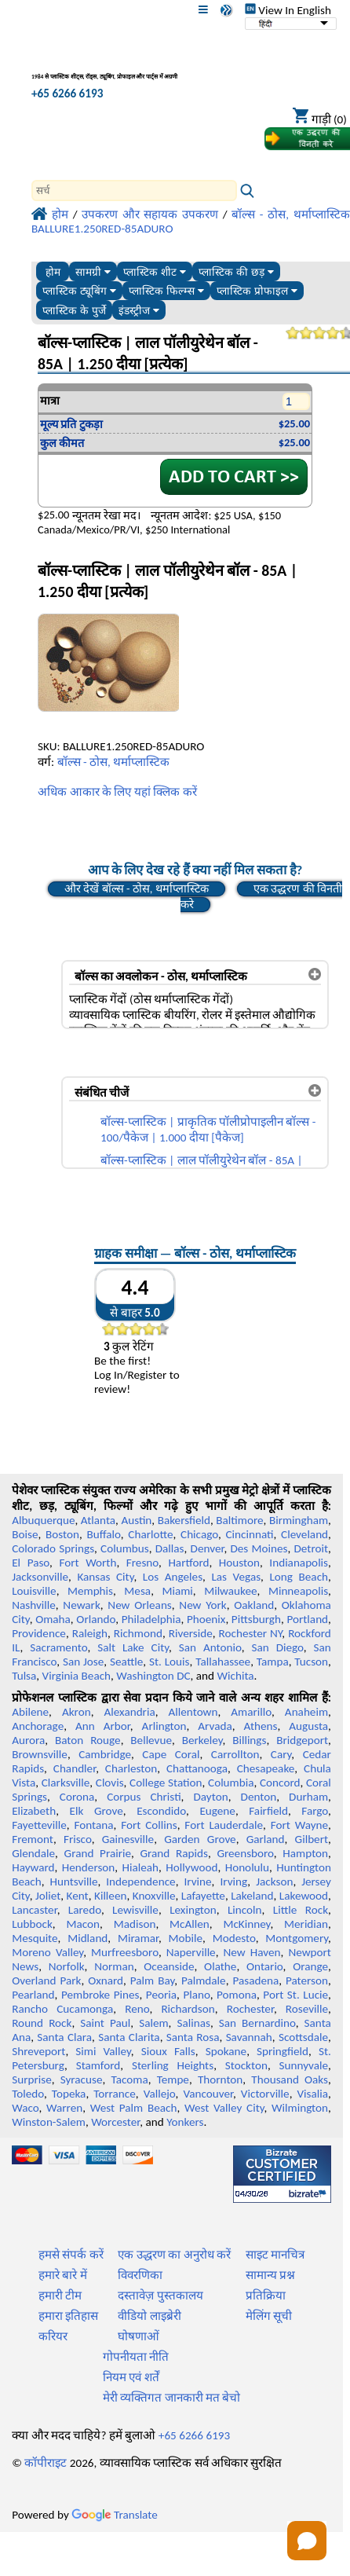 The width and height of the screenshot is (350, 2576). Describe the element at coordinates (300, 1910) in the screenshot. I see `Little Rock` at that location.